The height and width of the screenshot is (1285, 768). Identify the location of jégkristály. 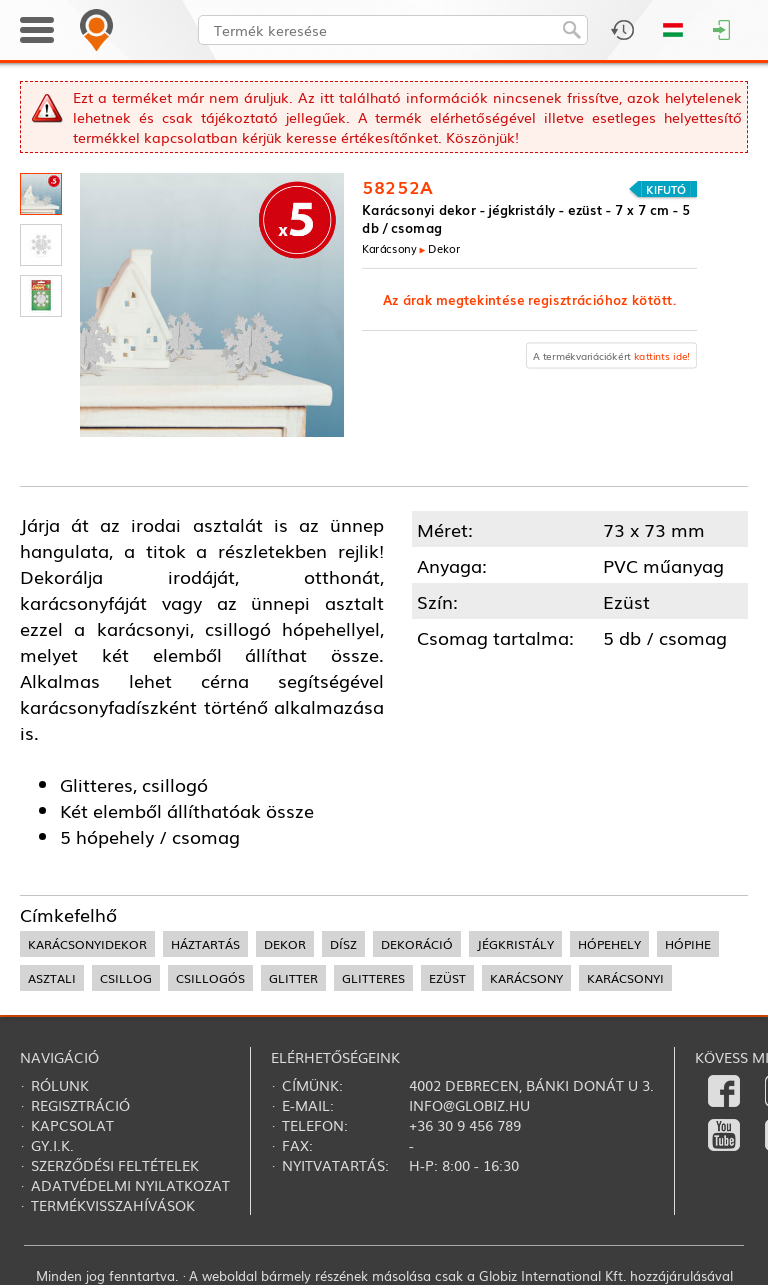
(515, 944).